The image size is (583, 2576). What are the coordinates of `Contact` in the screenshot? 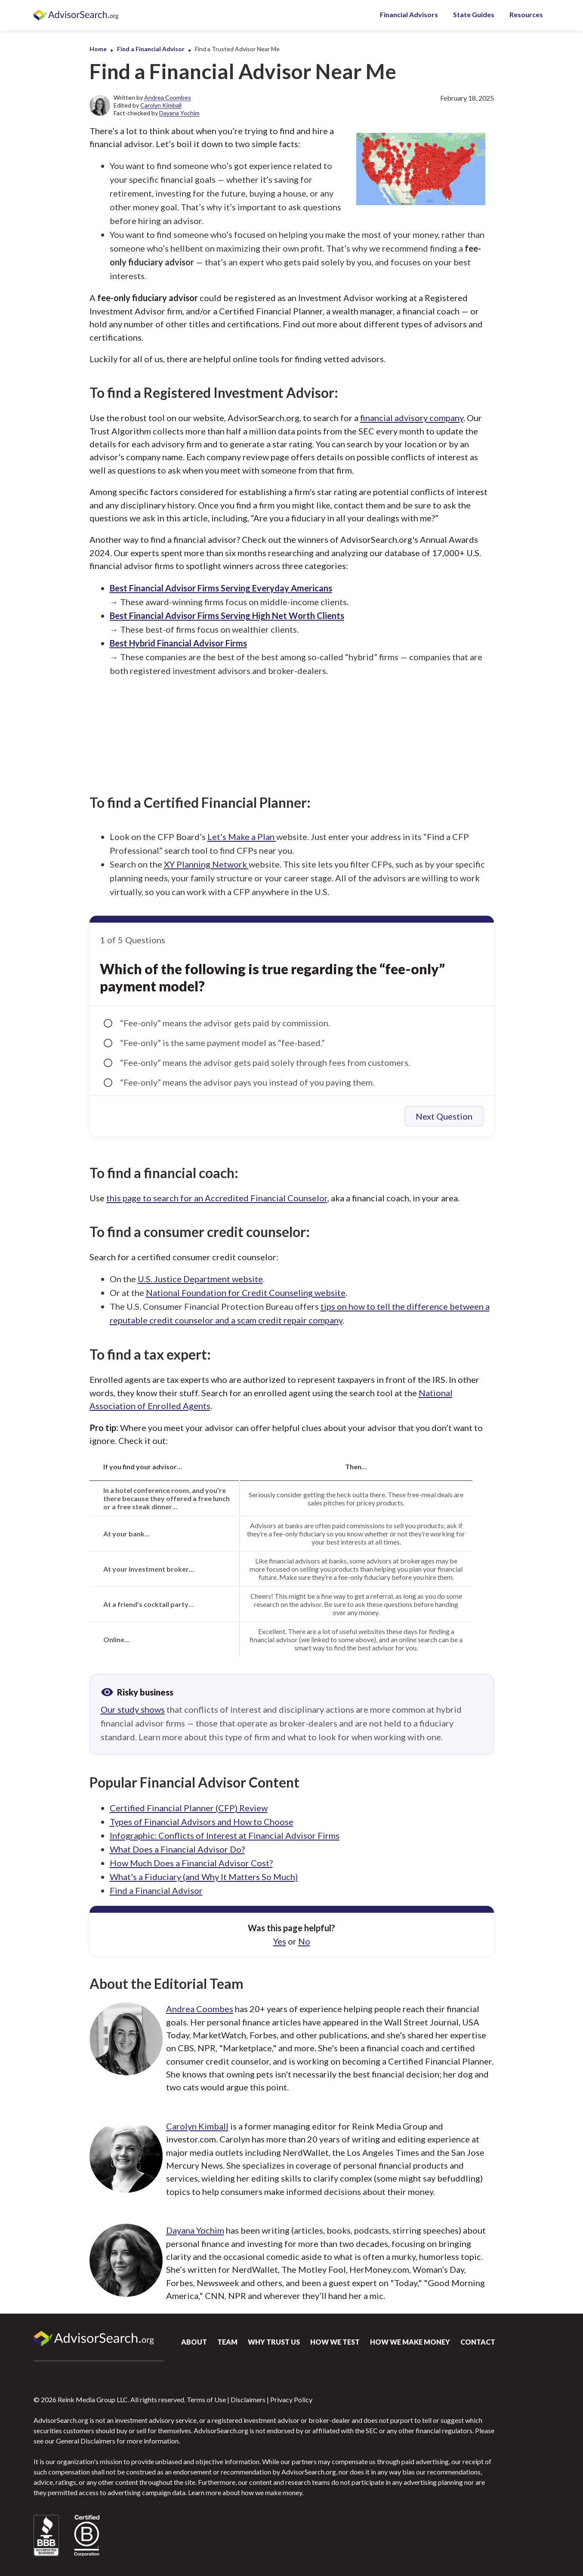 It's located at (477, 2342).